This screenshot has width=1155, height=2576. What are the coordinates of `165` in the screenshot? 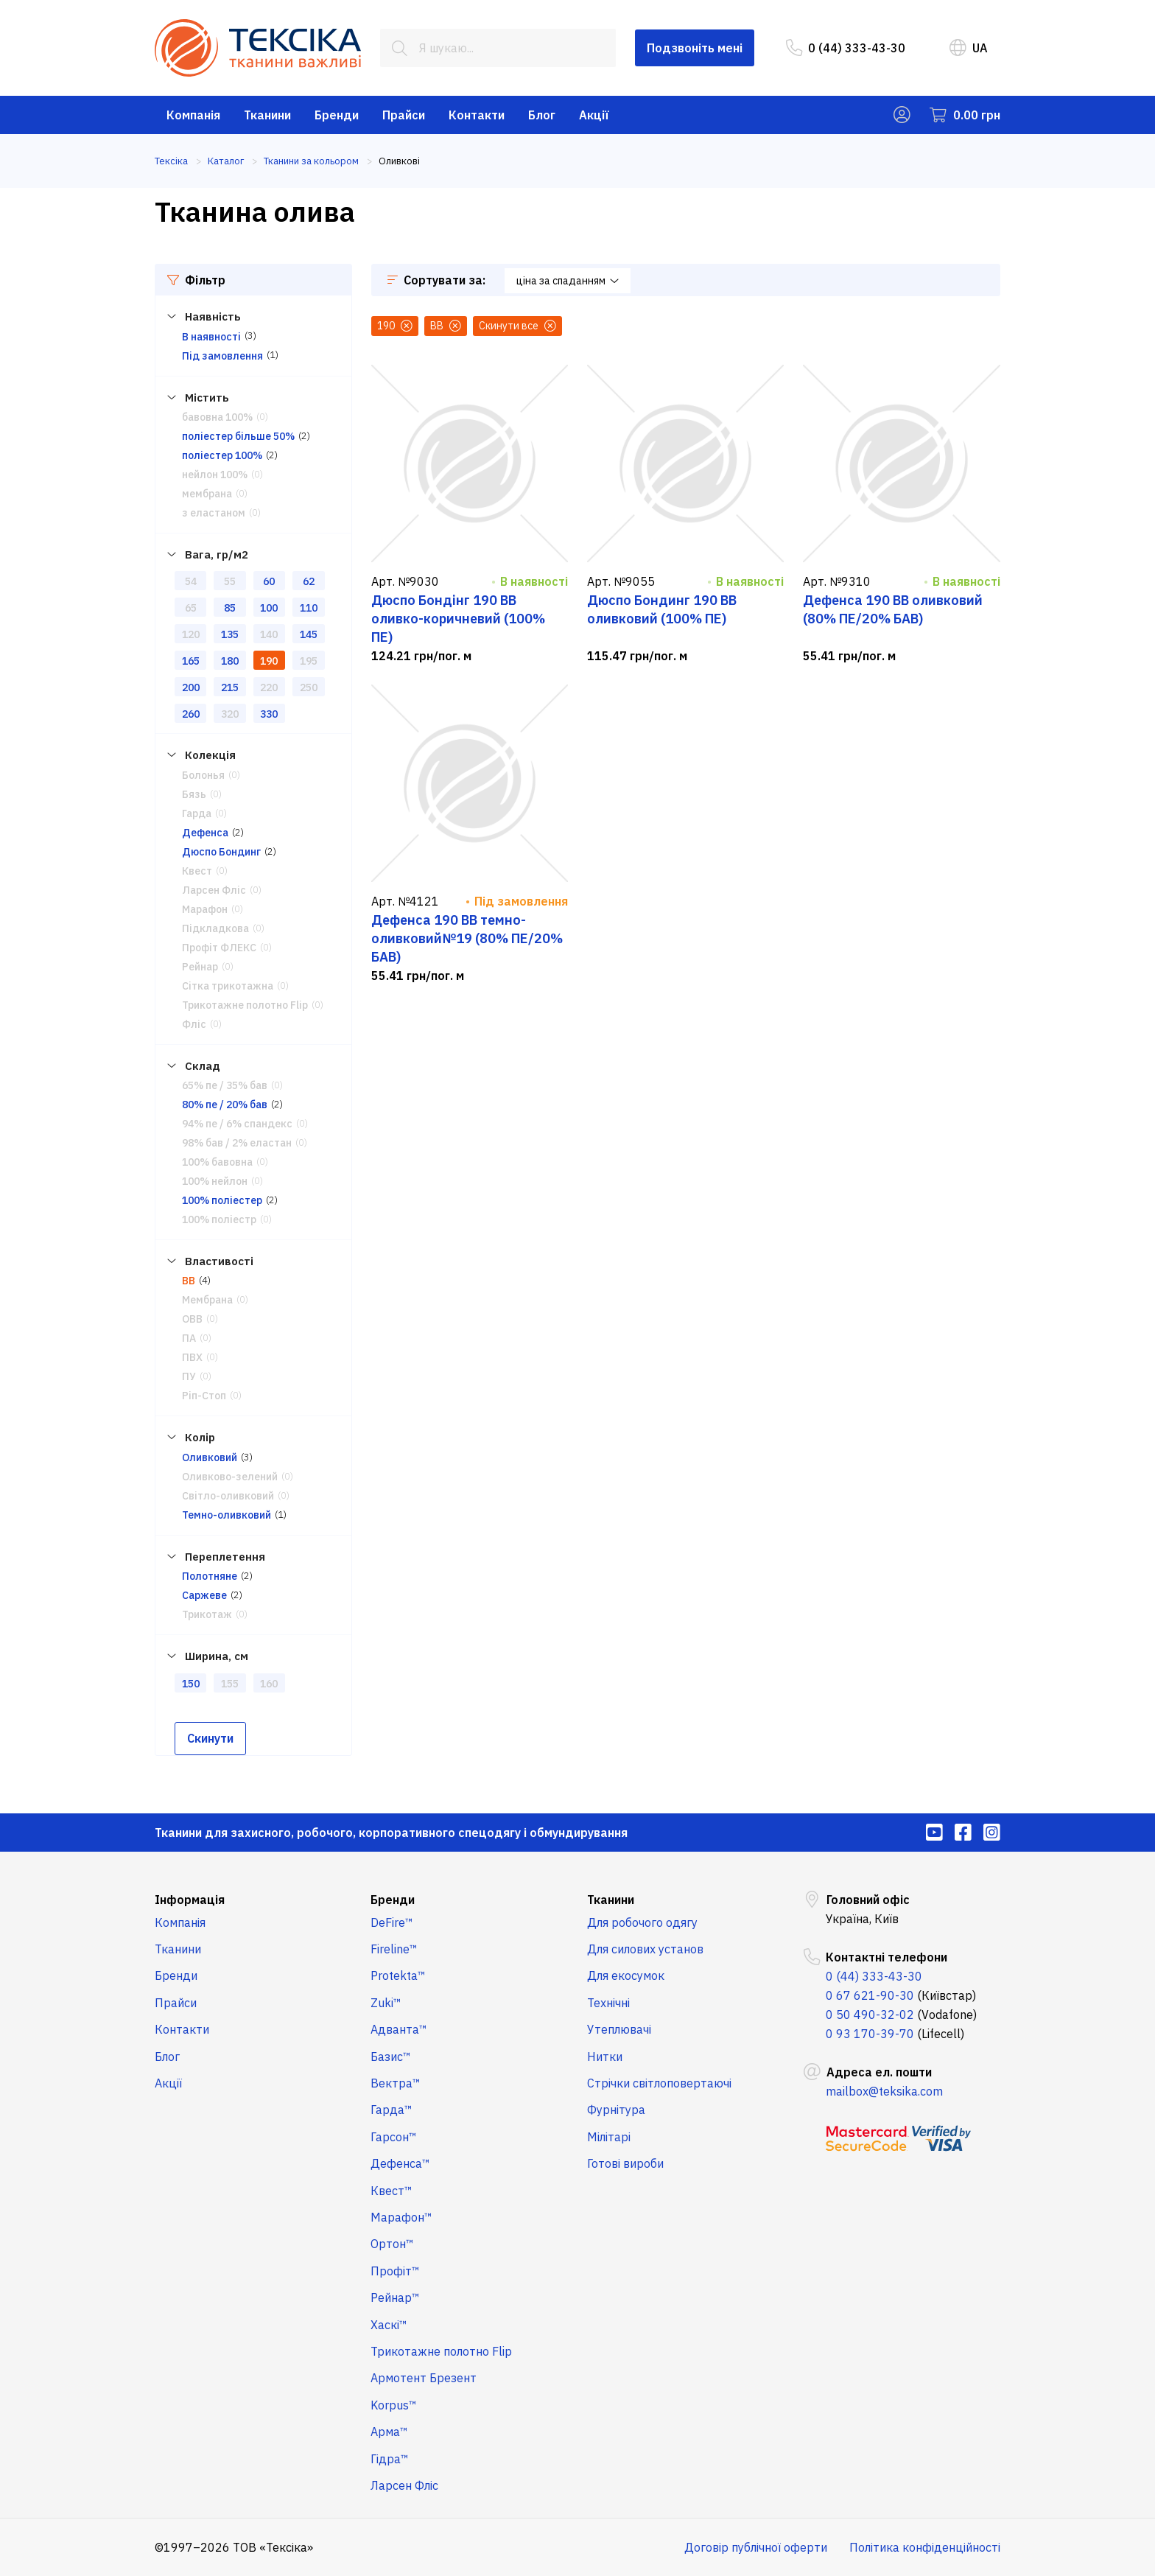 It's located at (191, 661).